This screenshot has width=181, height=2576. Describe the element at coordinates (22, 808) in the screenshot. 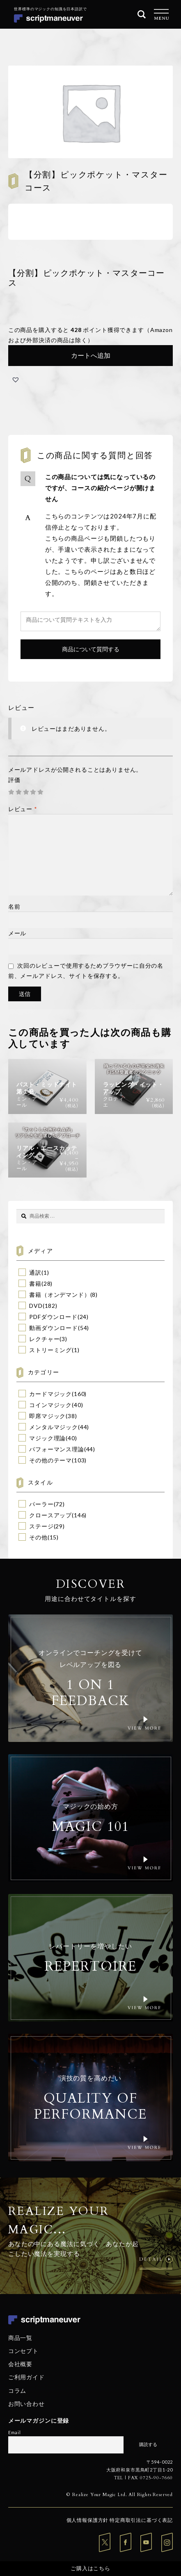

I see `レビュー` at that location.